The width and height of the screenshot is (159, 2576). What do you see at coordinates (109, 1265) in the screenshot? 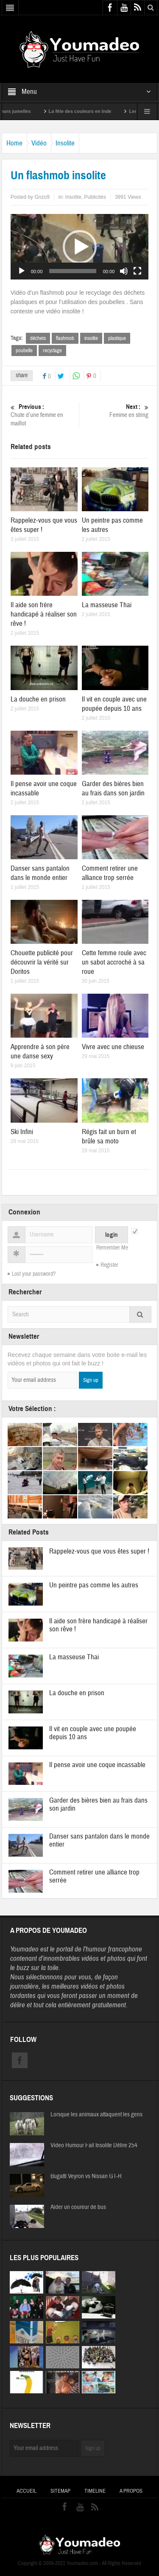
I see `Register` at bounding box center [109, 1265].